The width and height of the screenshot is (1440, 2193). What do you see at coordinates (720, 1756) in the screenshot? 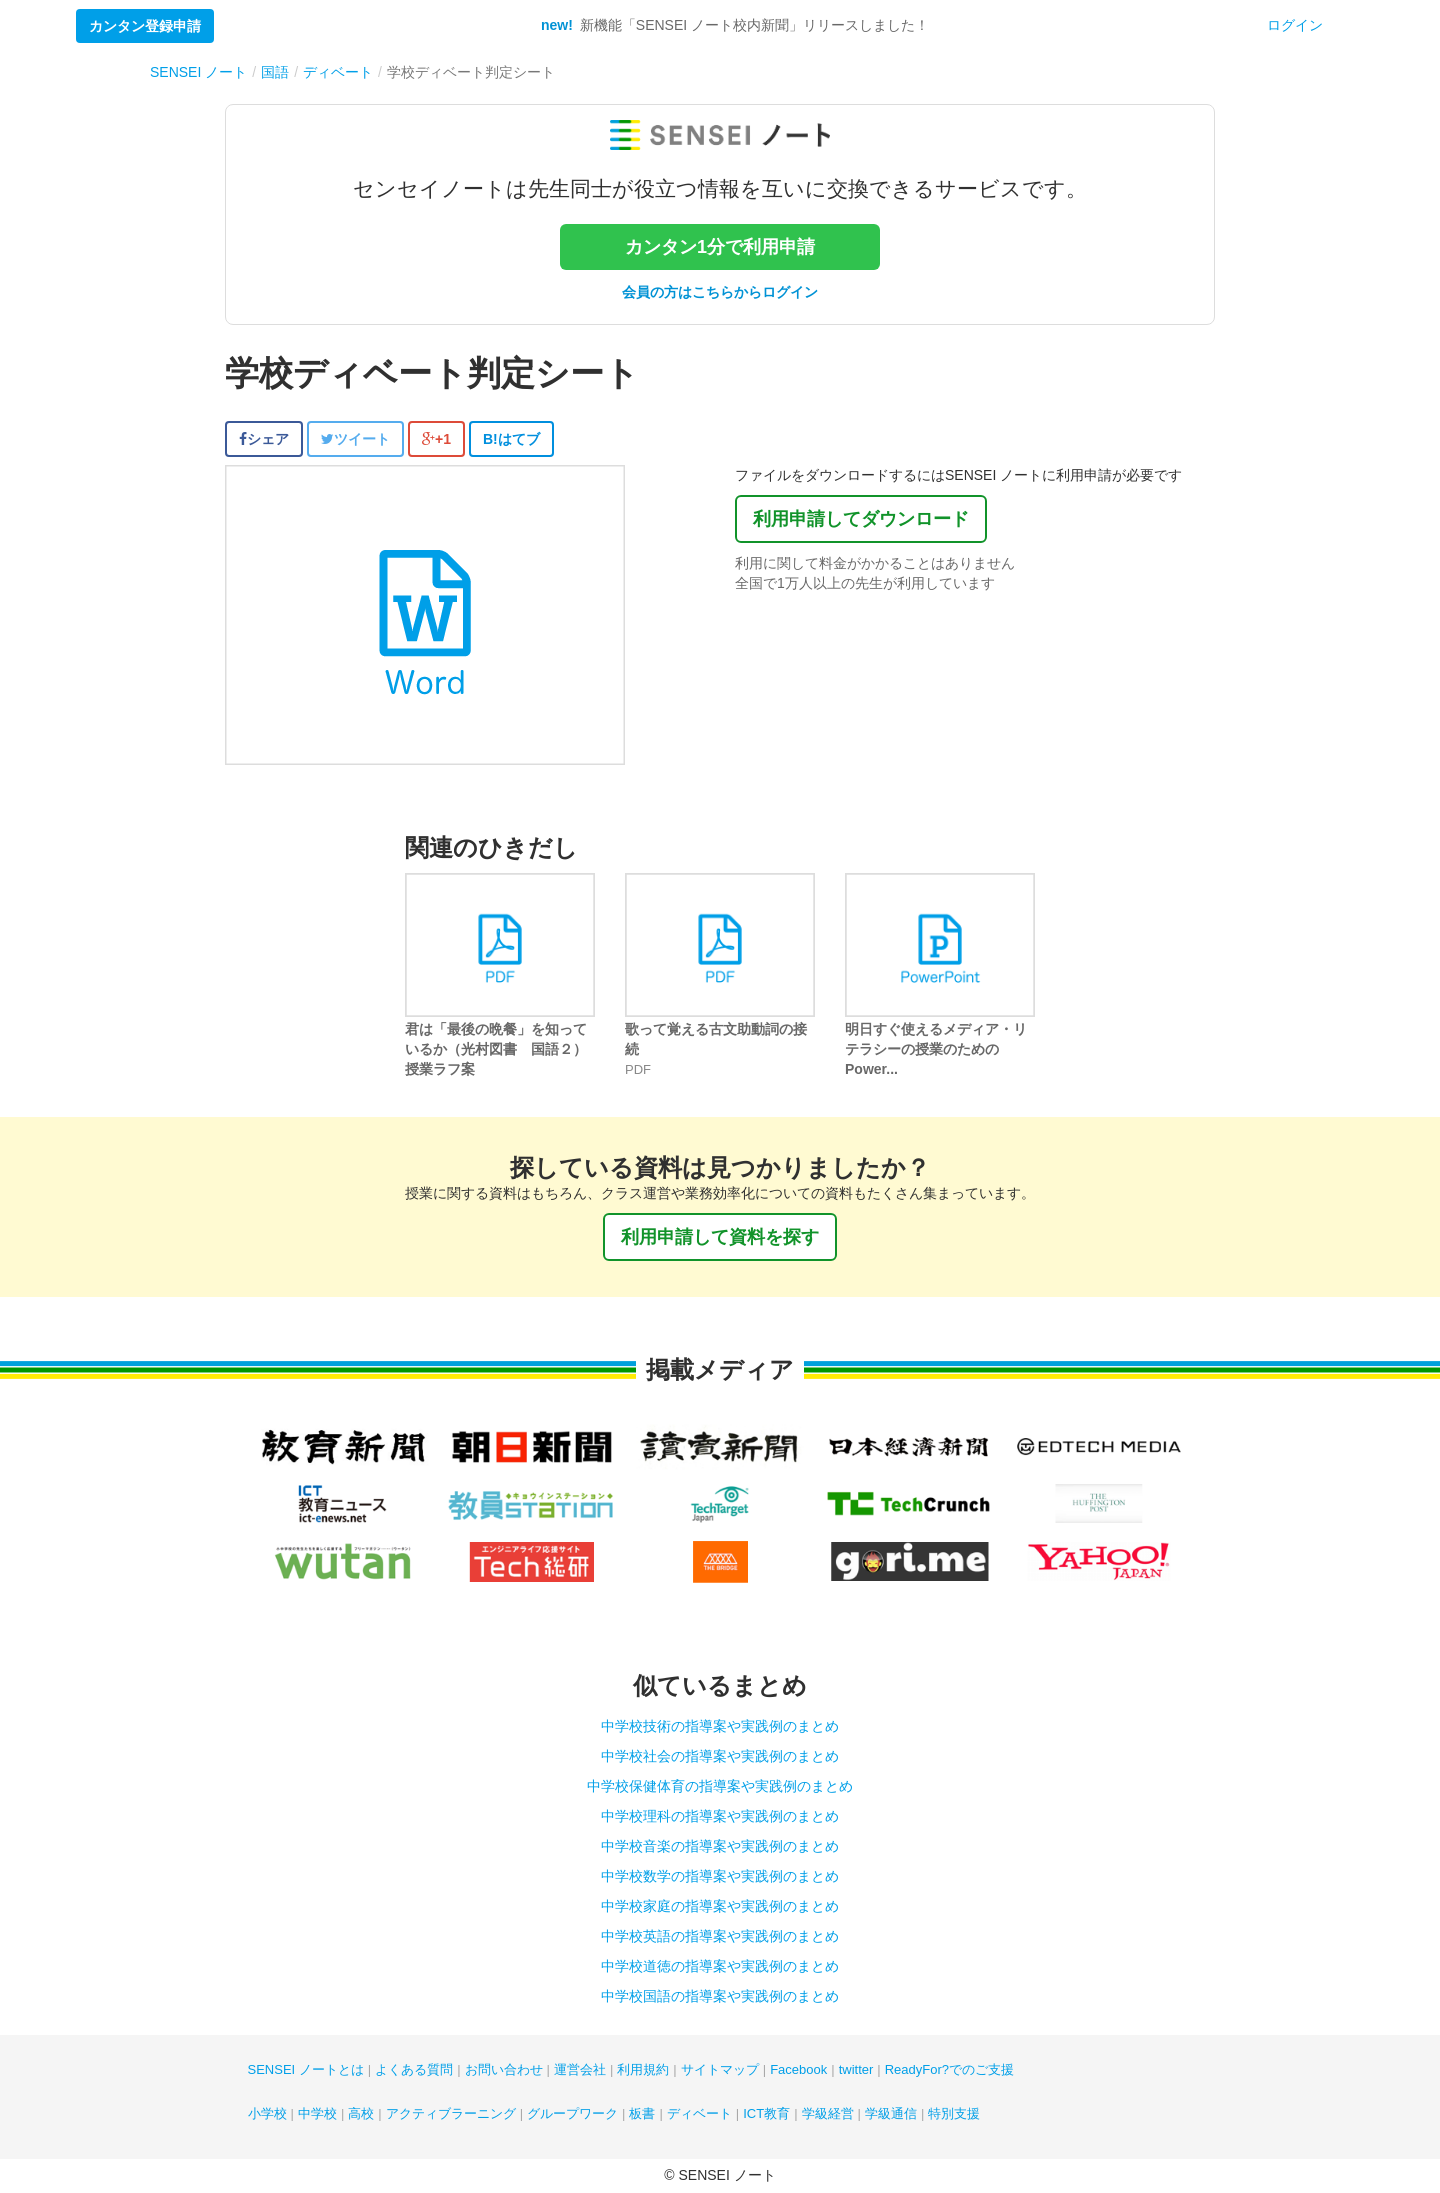
I see `中学校社会の指導案や実践例のまとめ` at bounding box center [720, 1756].